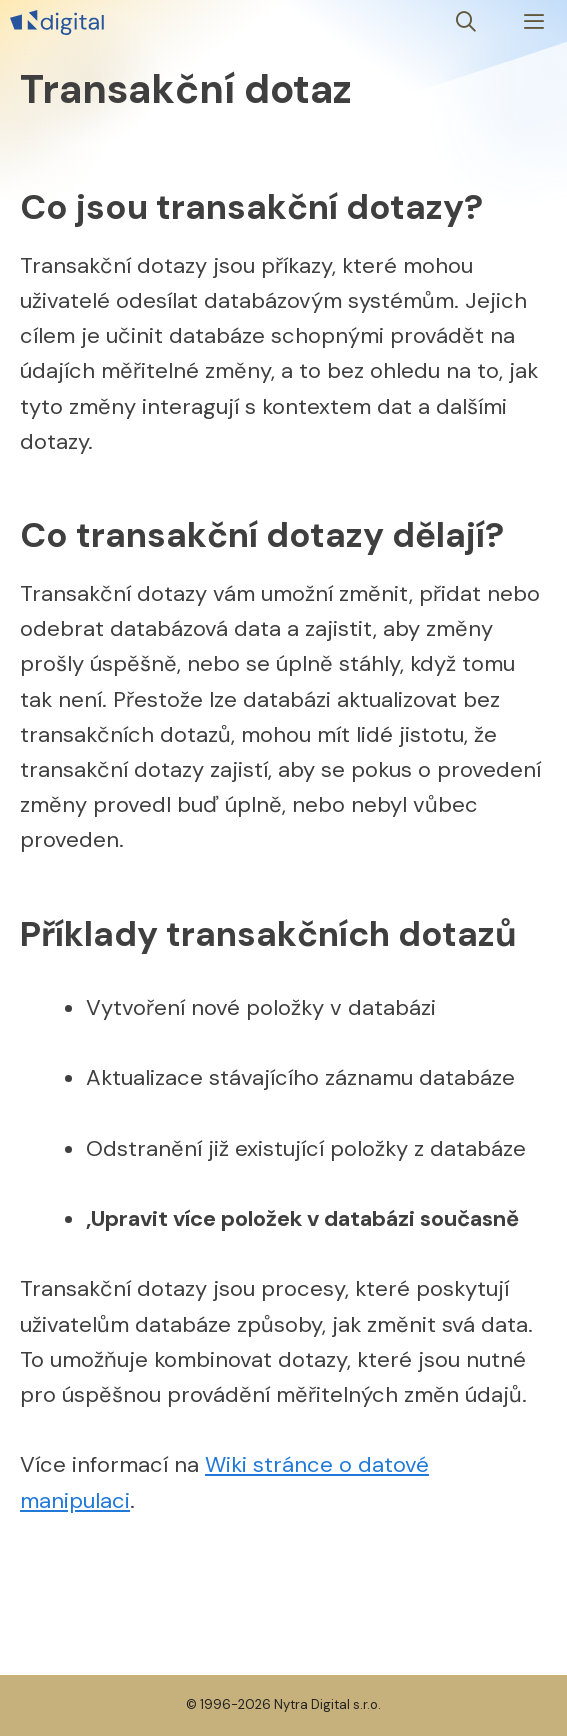  I want to click on [Otevřít vyhledávání], so click(467, 22).